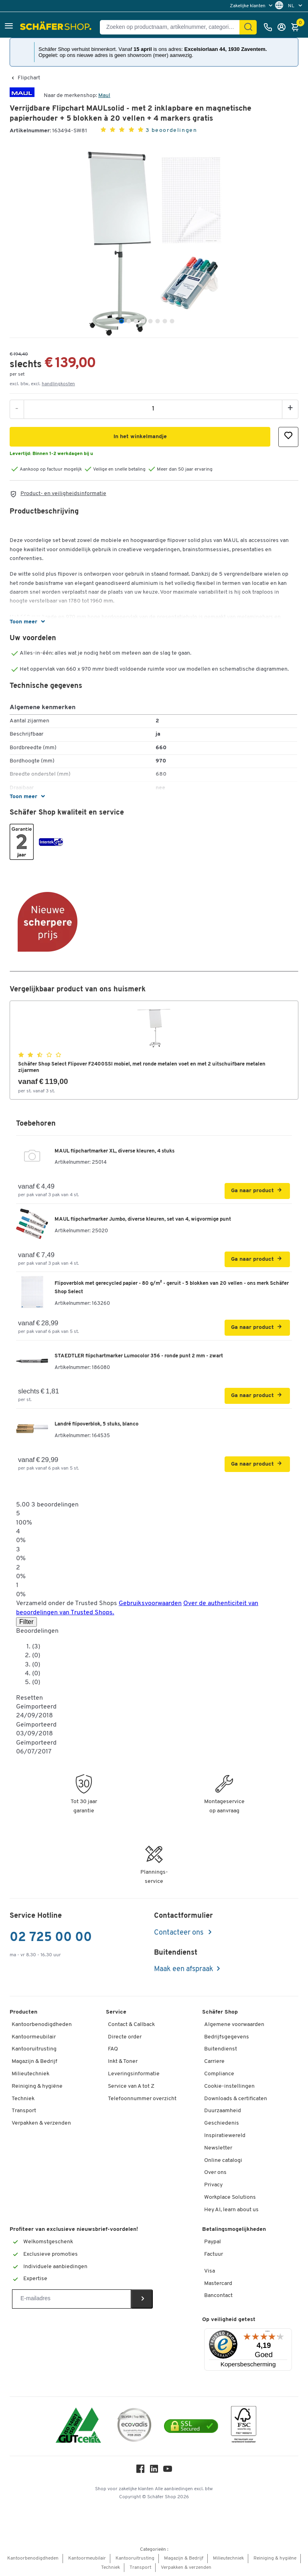  I want to click on Op veiligheid getest, so click(228, 2320).